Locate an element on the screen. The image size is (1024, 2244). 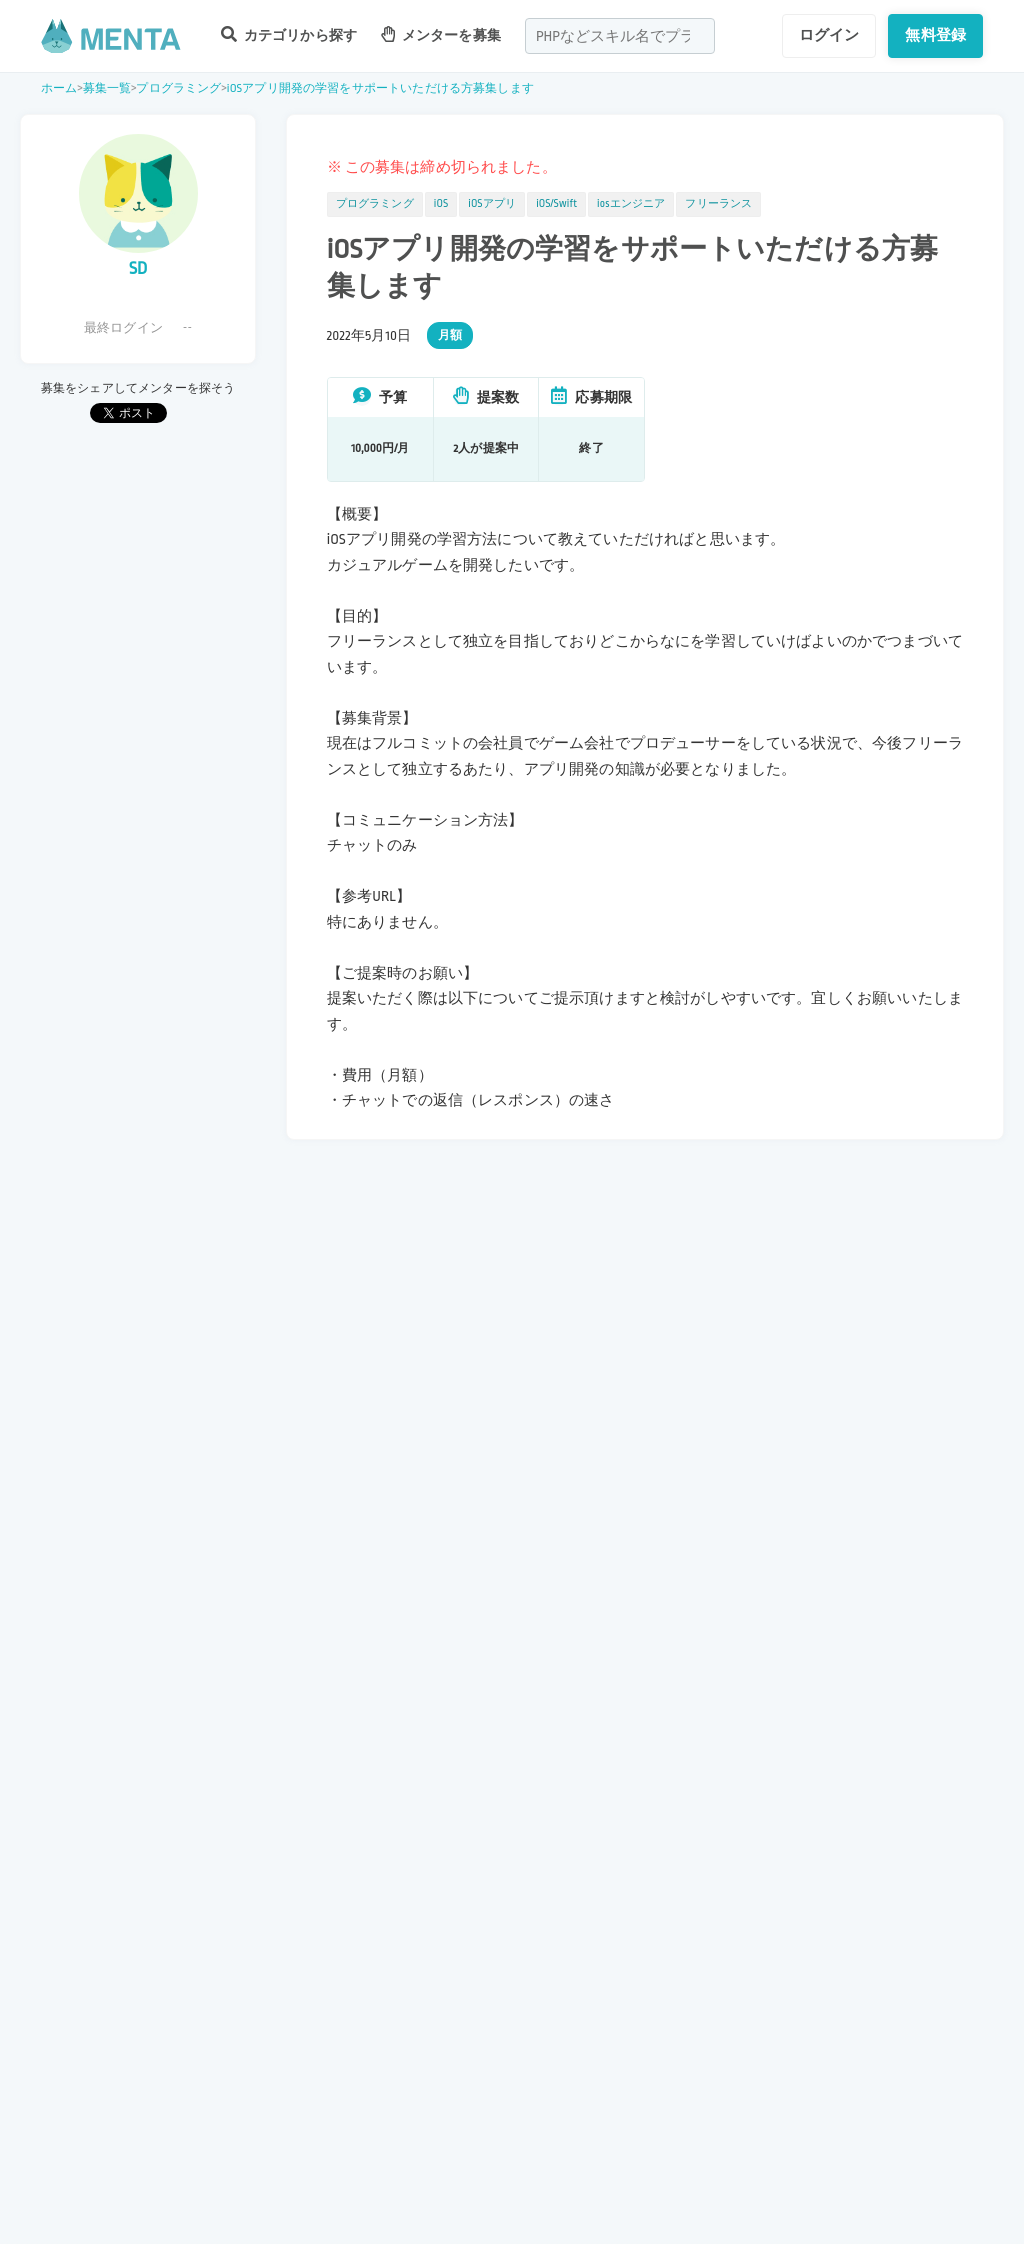
iosエンジニア is located at coordinates (631, 204).